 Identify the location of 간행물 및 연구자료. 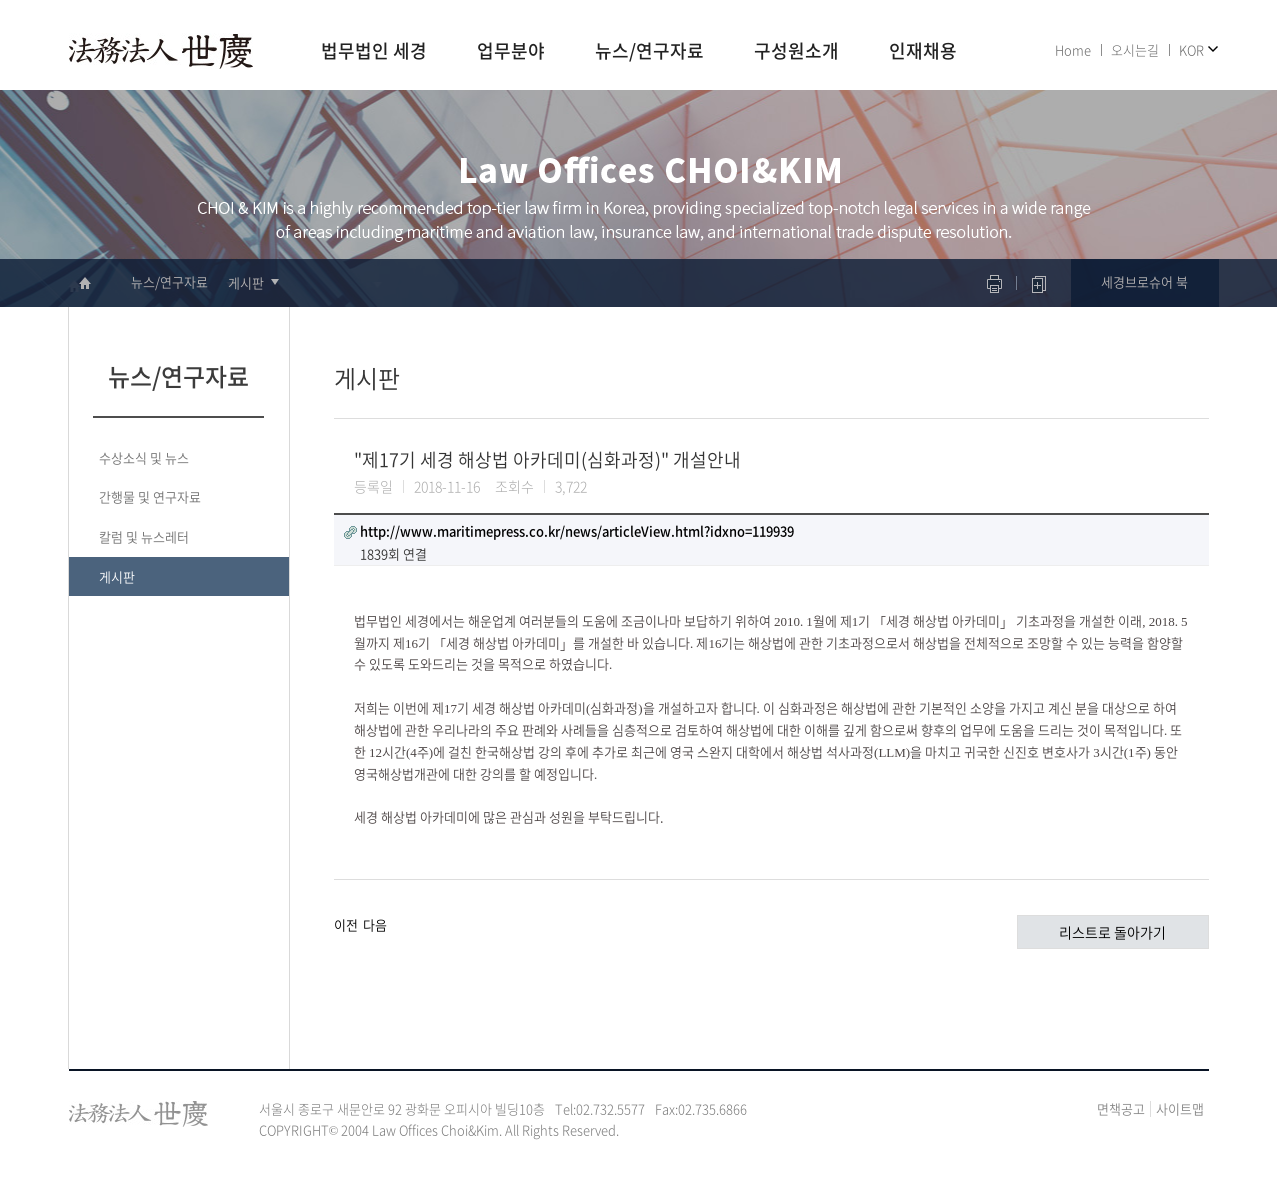
(150, 496).